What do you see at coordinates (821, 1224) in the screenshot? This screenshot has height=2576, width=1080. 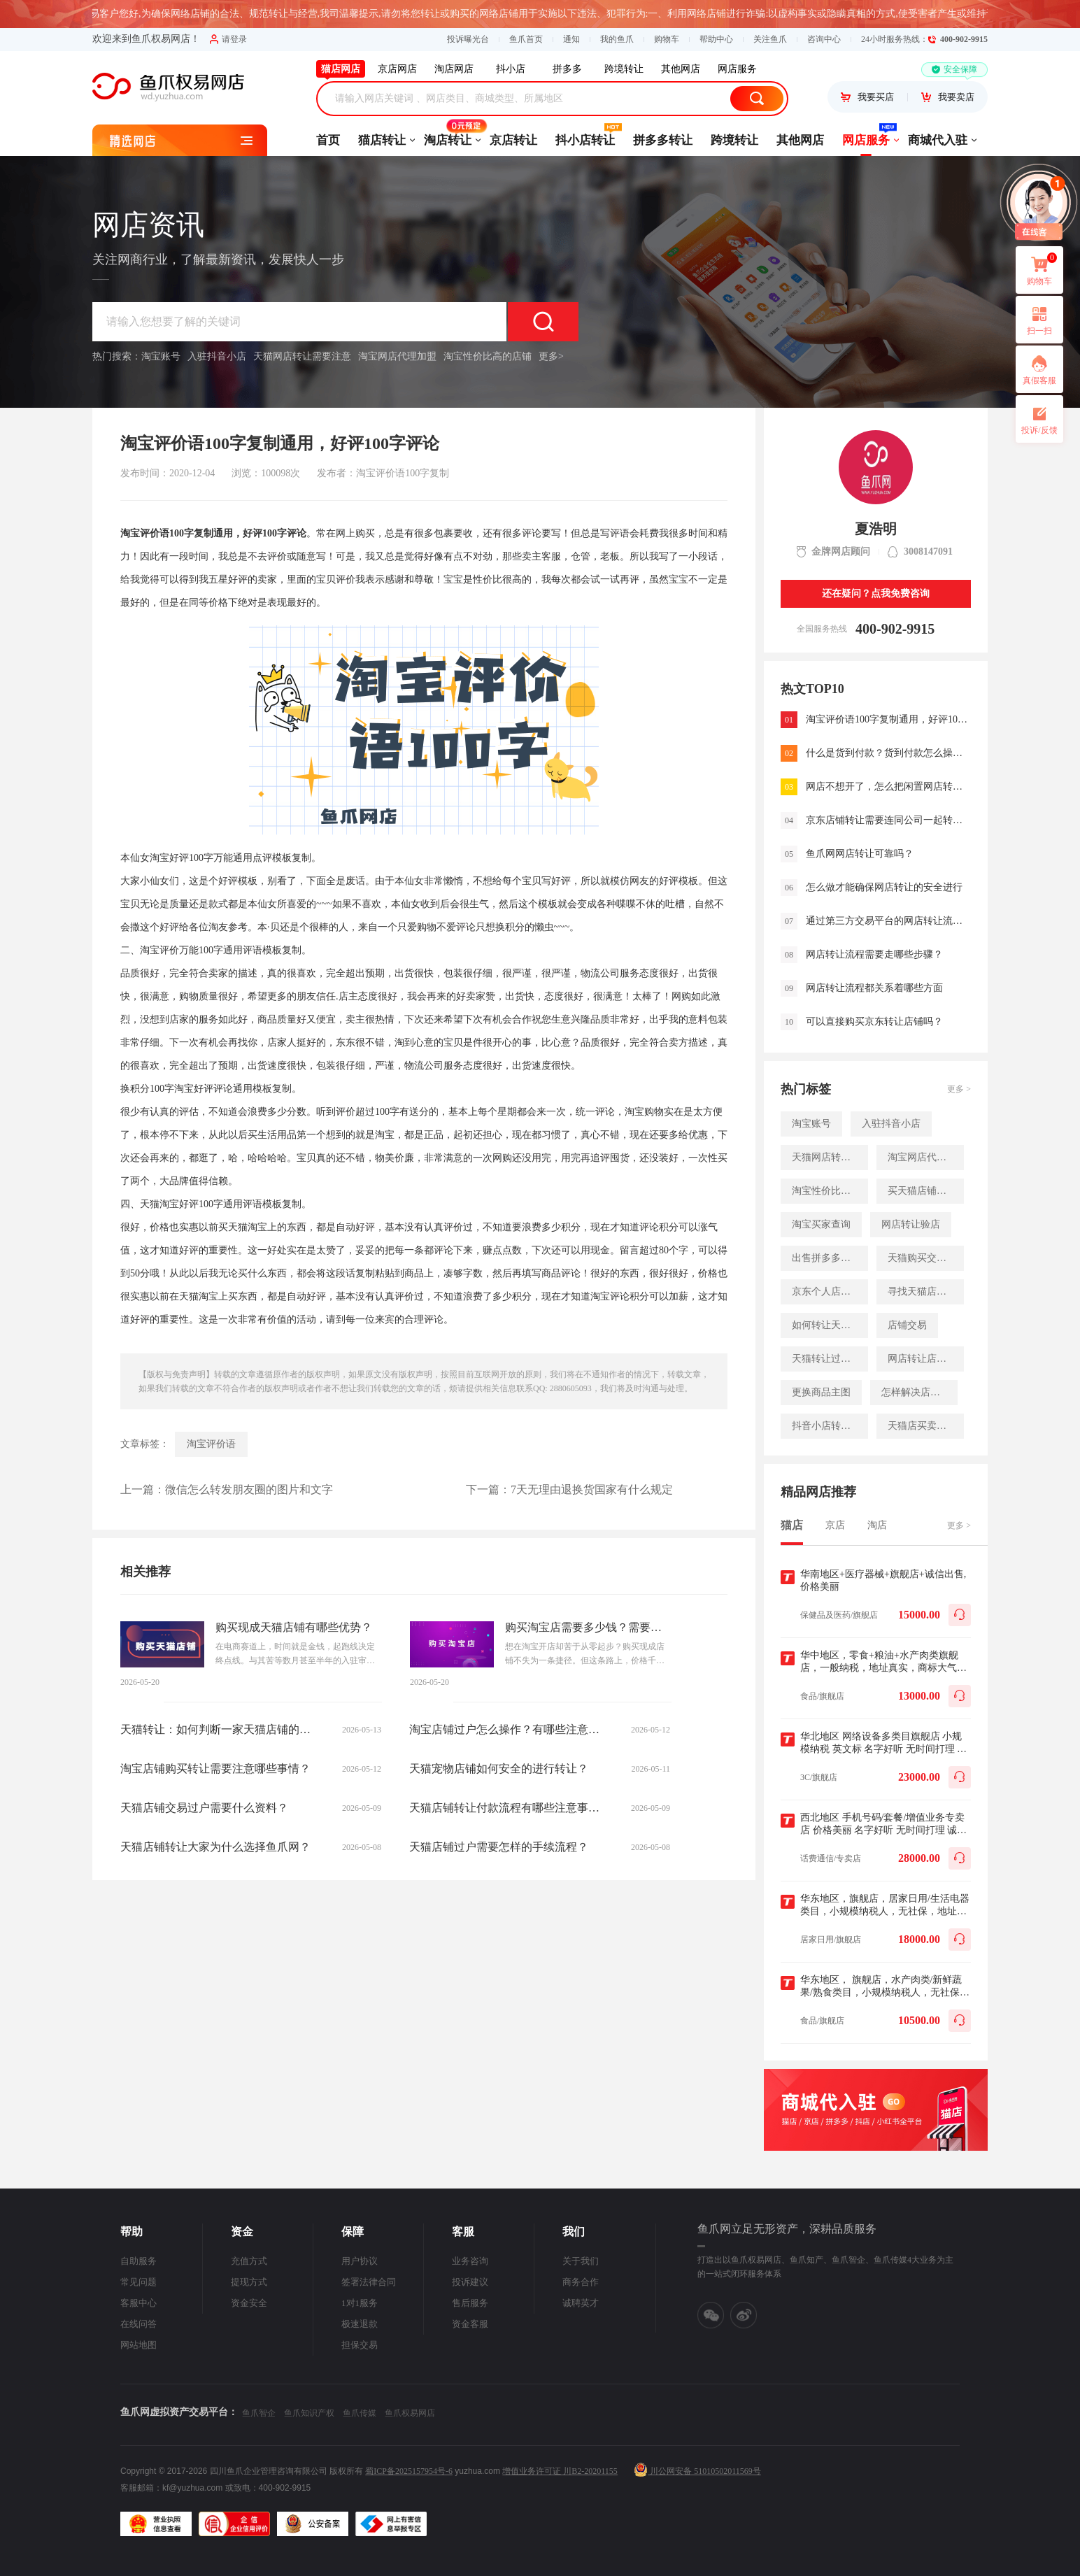 I see `淘宝买家查询` at bounding box center [821, 1224].